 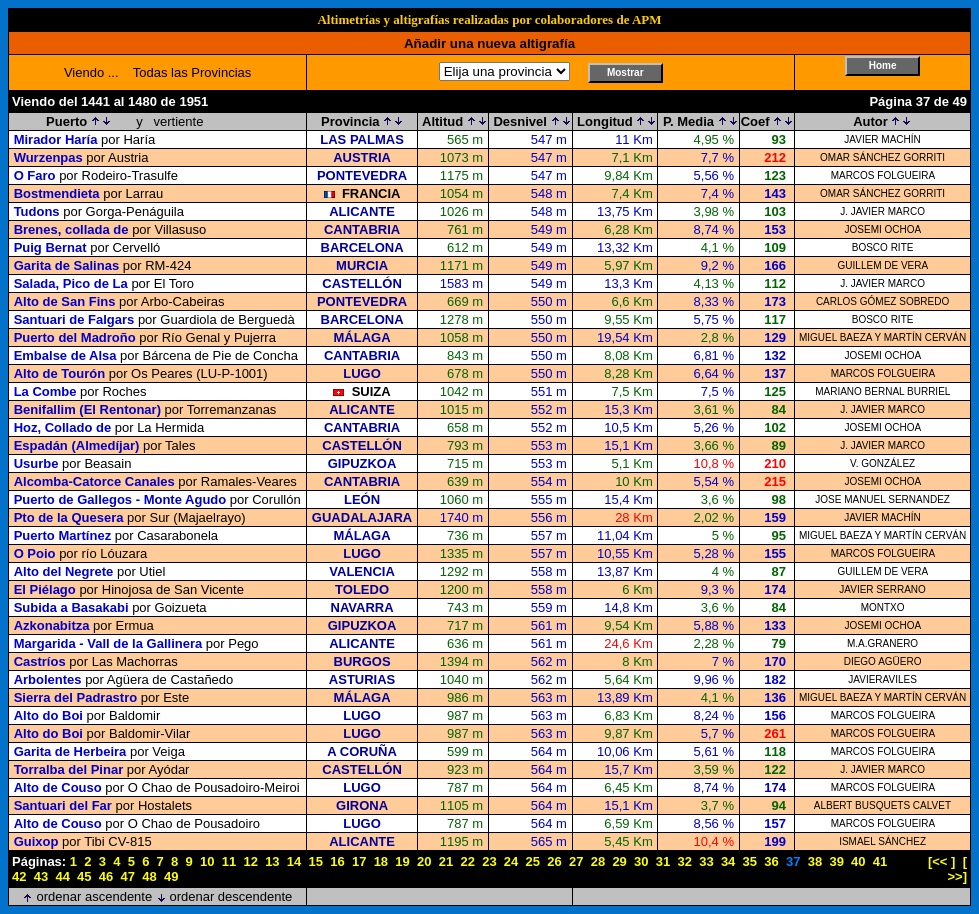 I want to click on 38, so click(x=815, y=861).